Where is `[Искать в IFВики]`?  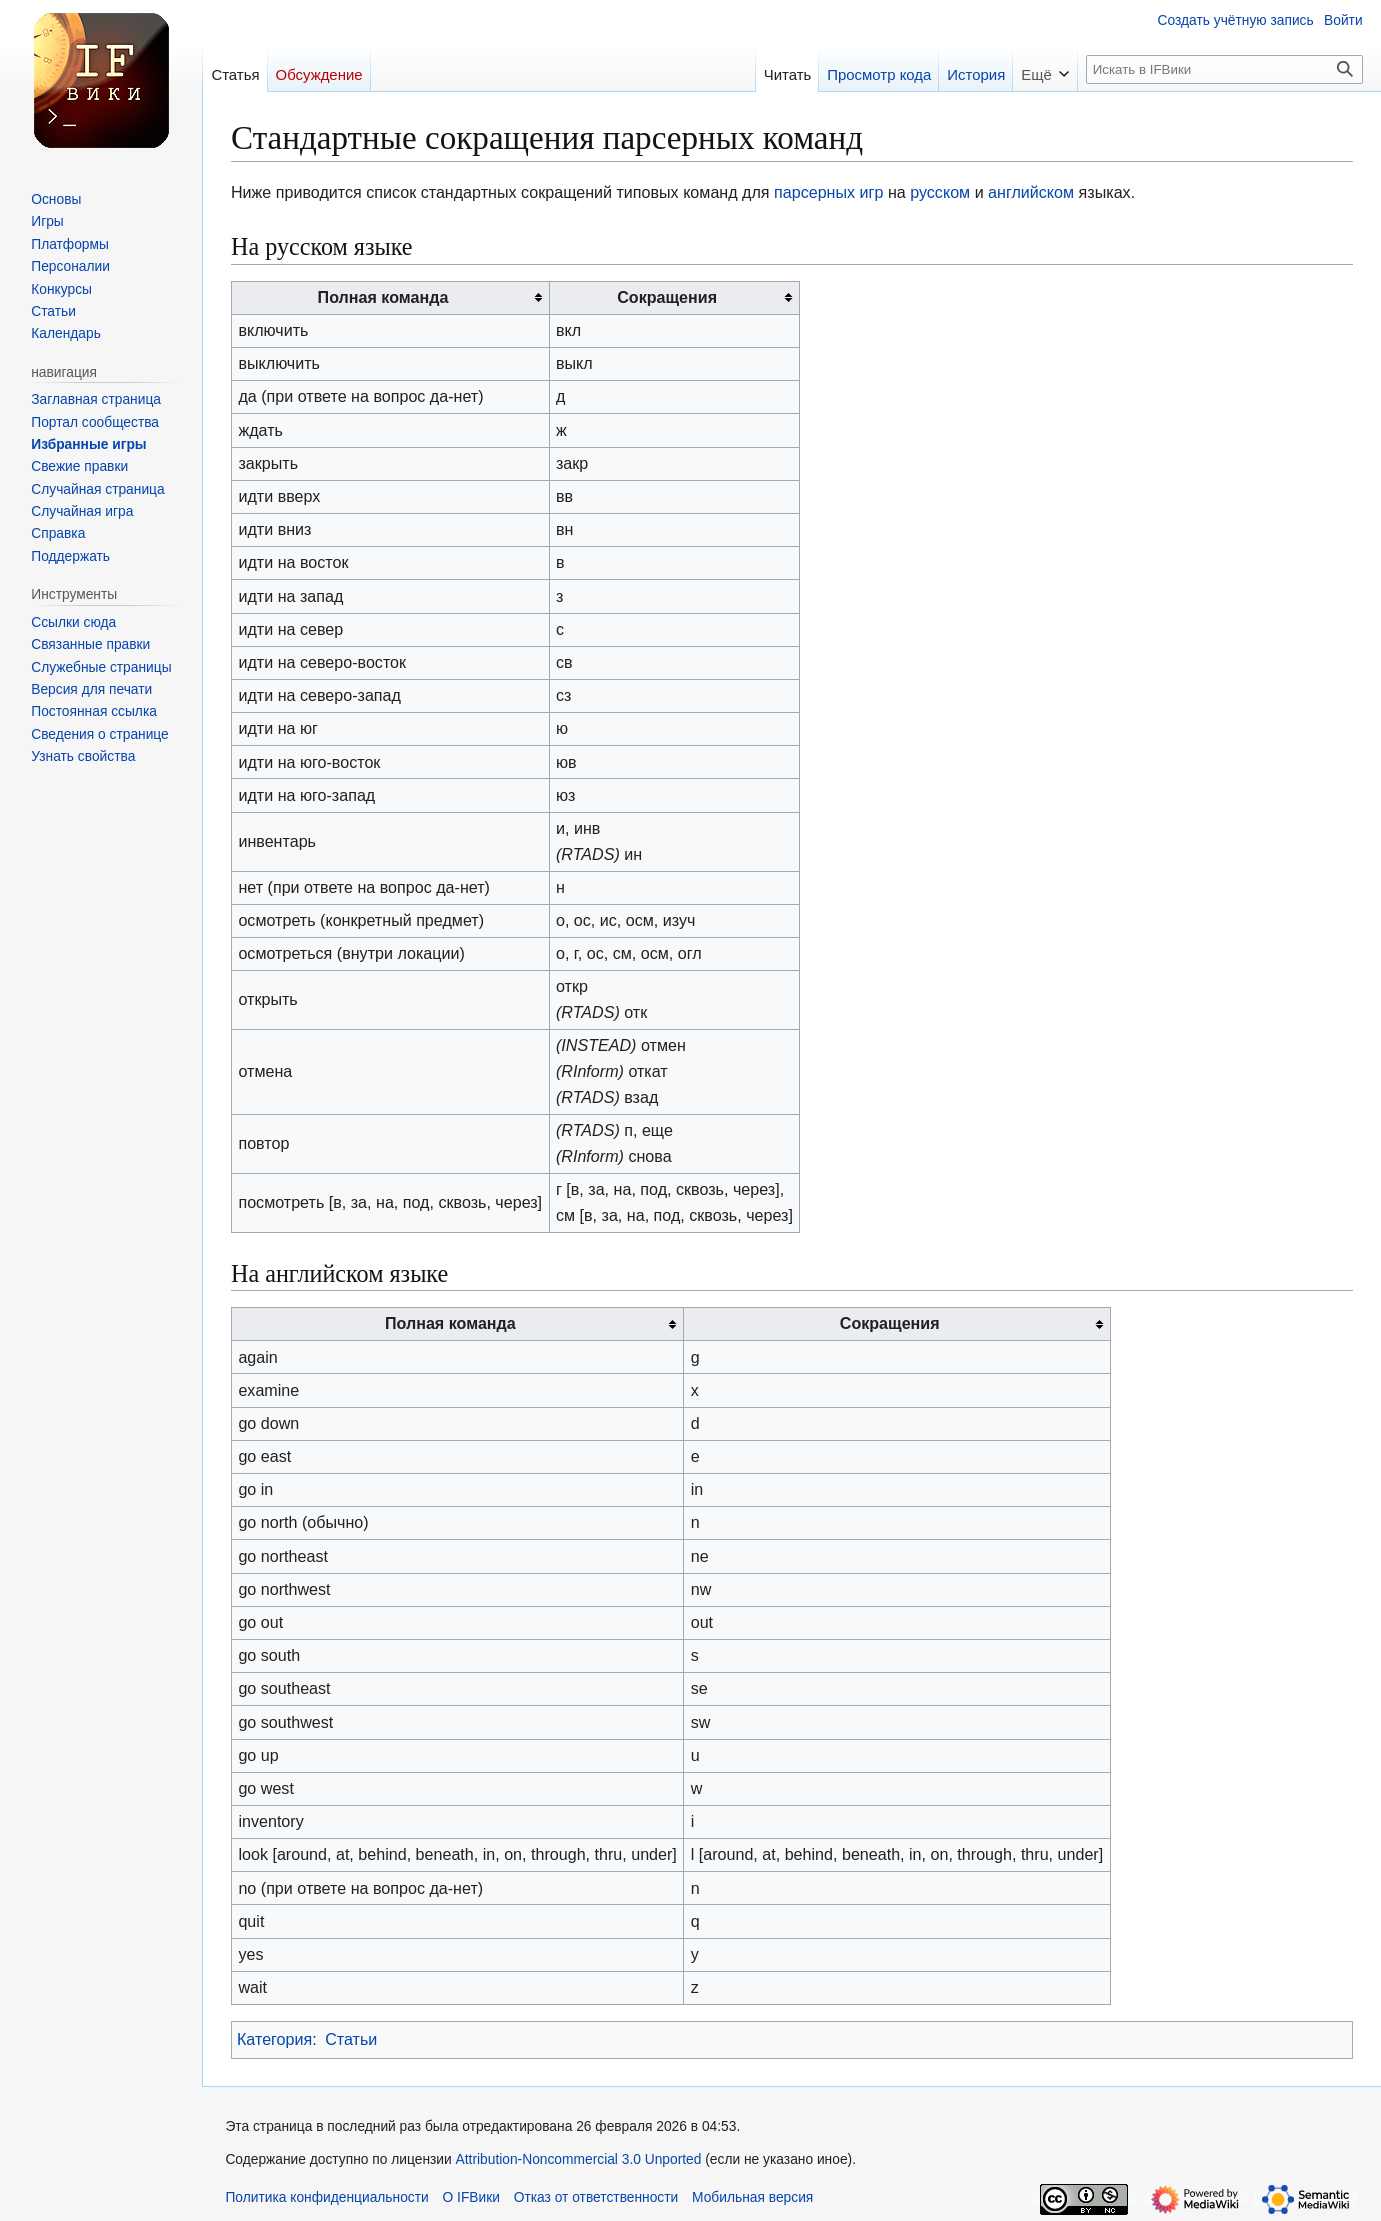 [Искать в IFВики] is located at coordinates (1224, 69).